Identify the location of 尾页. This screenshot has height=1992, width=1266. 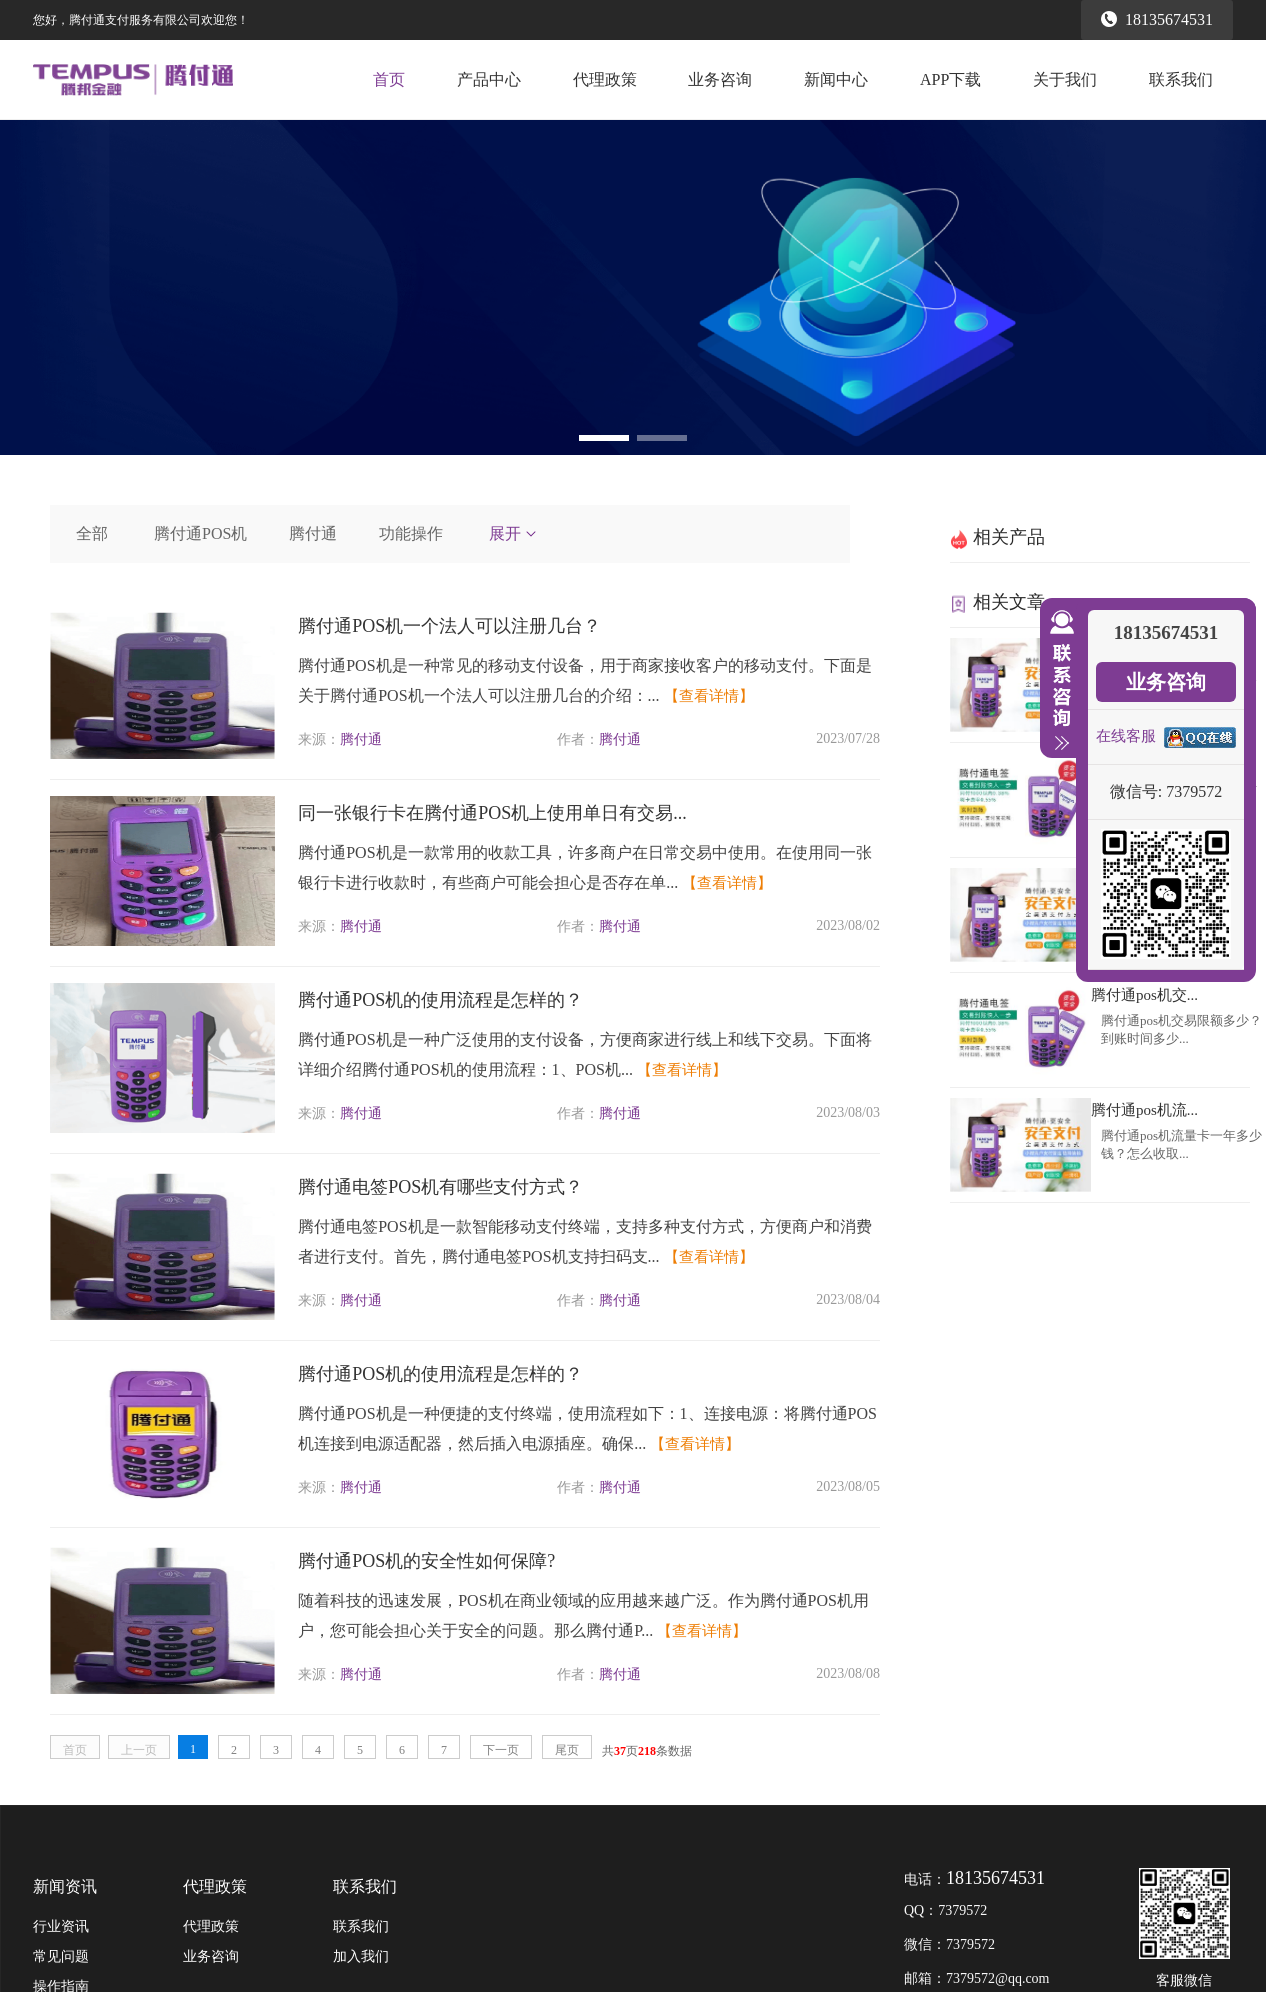
(567, 1750).